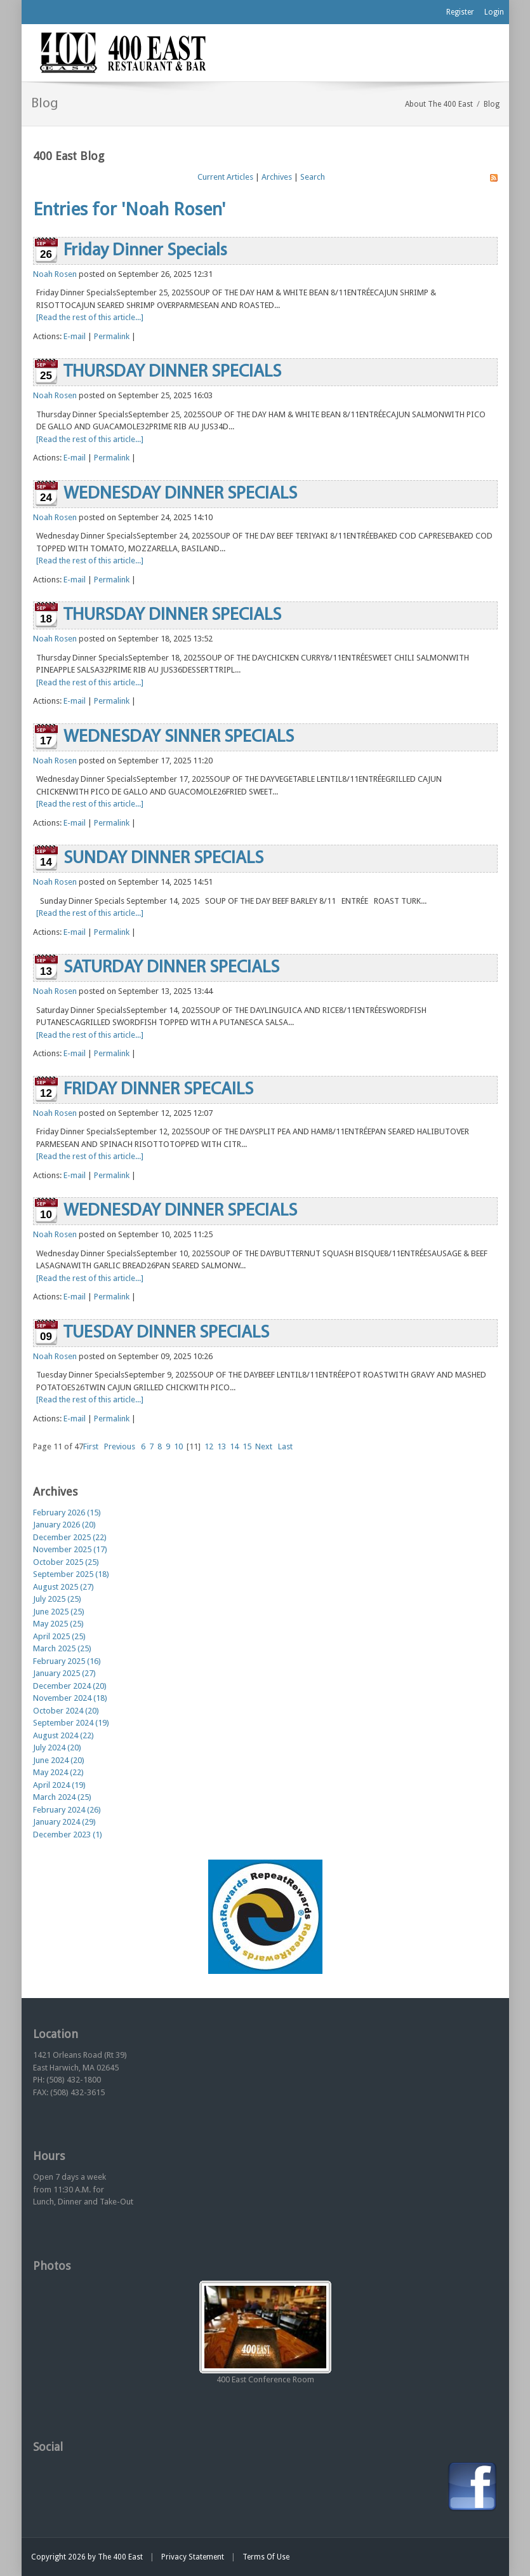  I want to click on December 2024 (20), so click(70, 1686).